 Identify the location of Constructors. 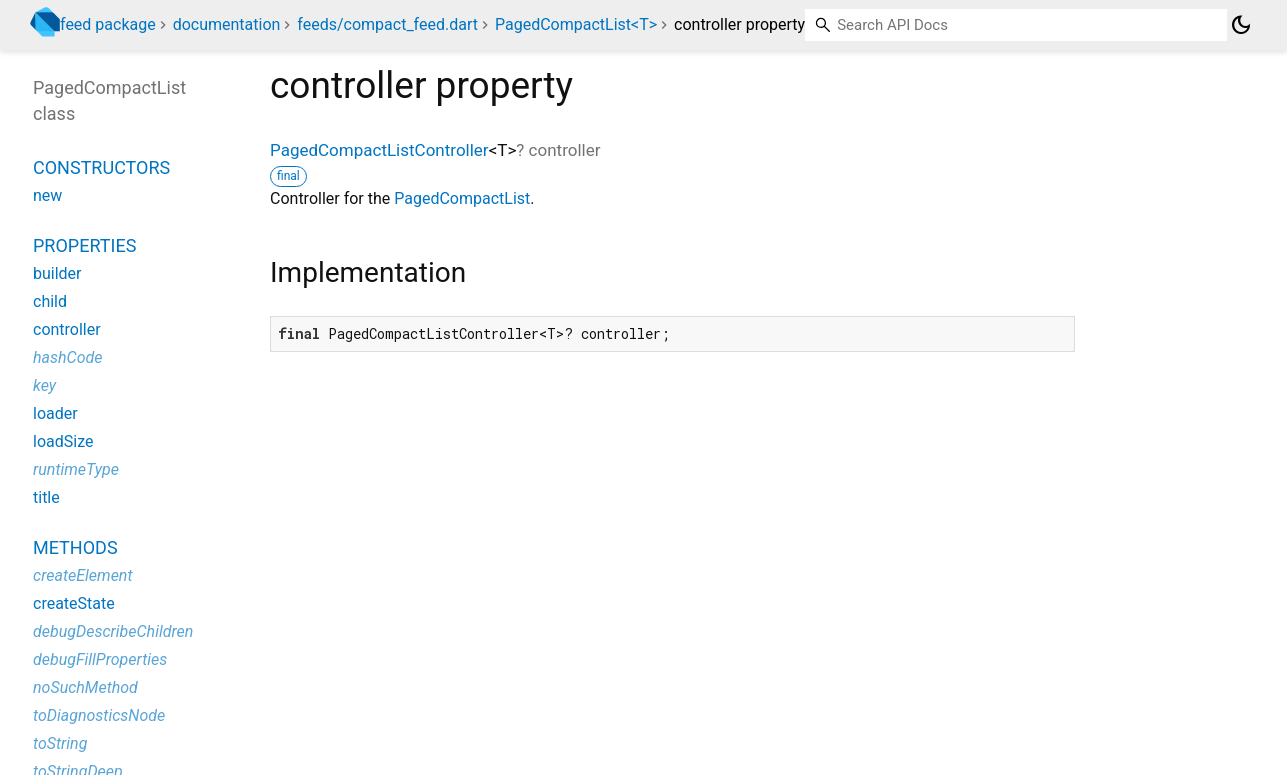
(101, 167).